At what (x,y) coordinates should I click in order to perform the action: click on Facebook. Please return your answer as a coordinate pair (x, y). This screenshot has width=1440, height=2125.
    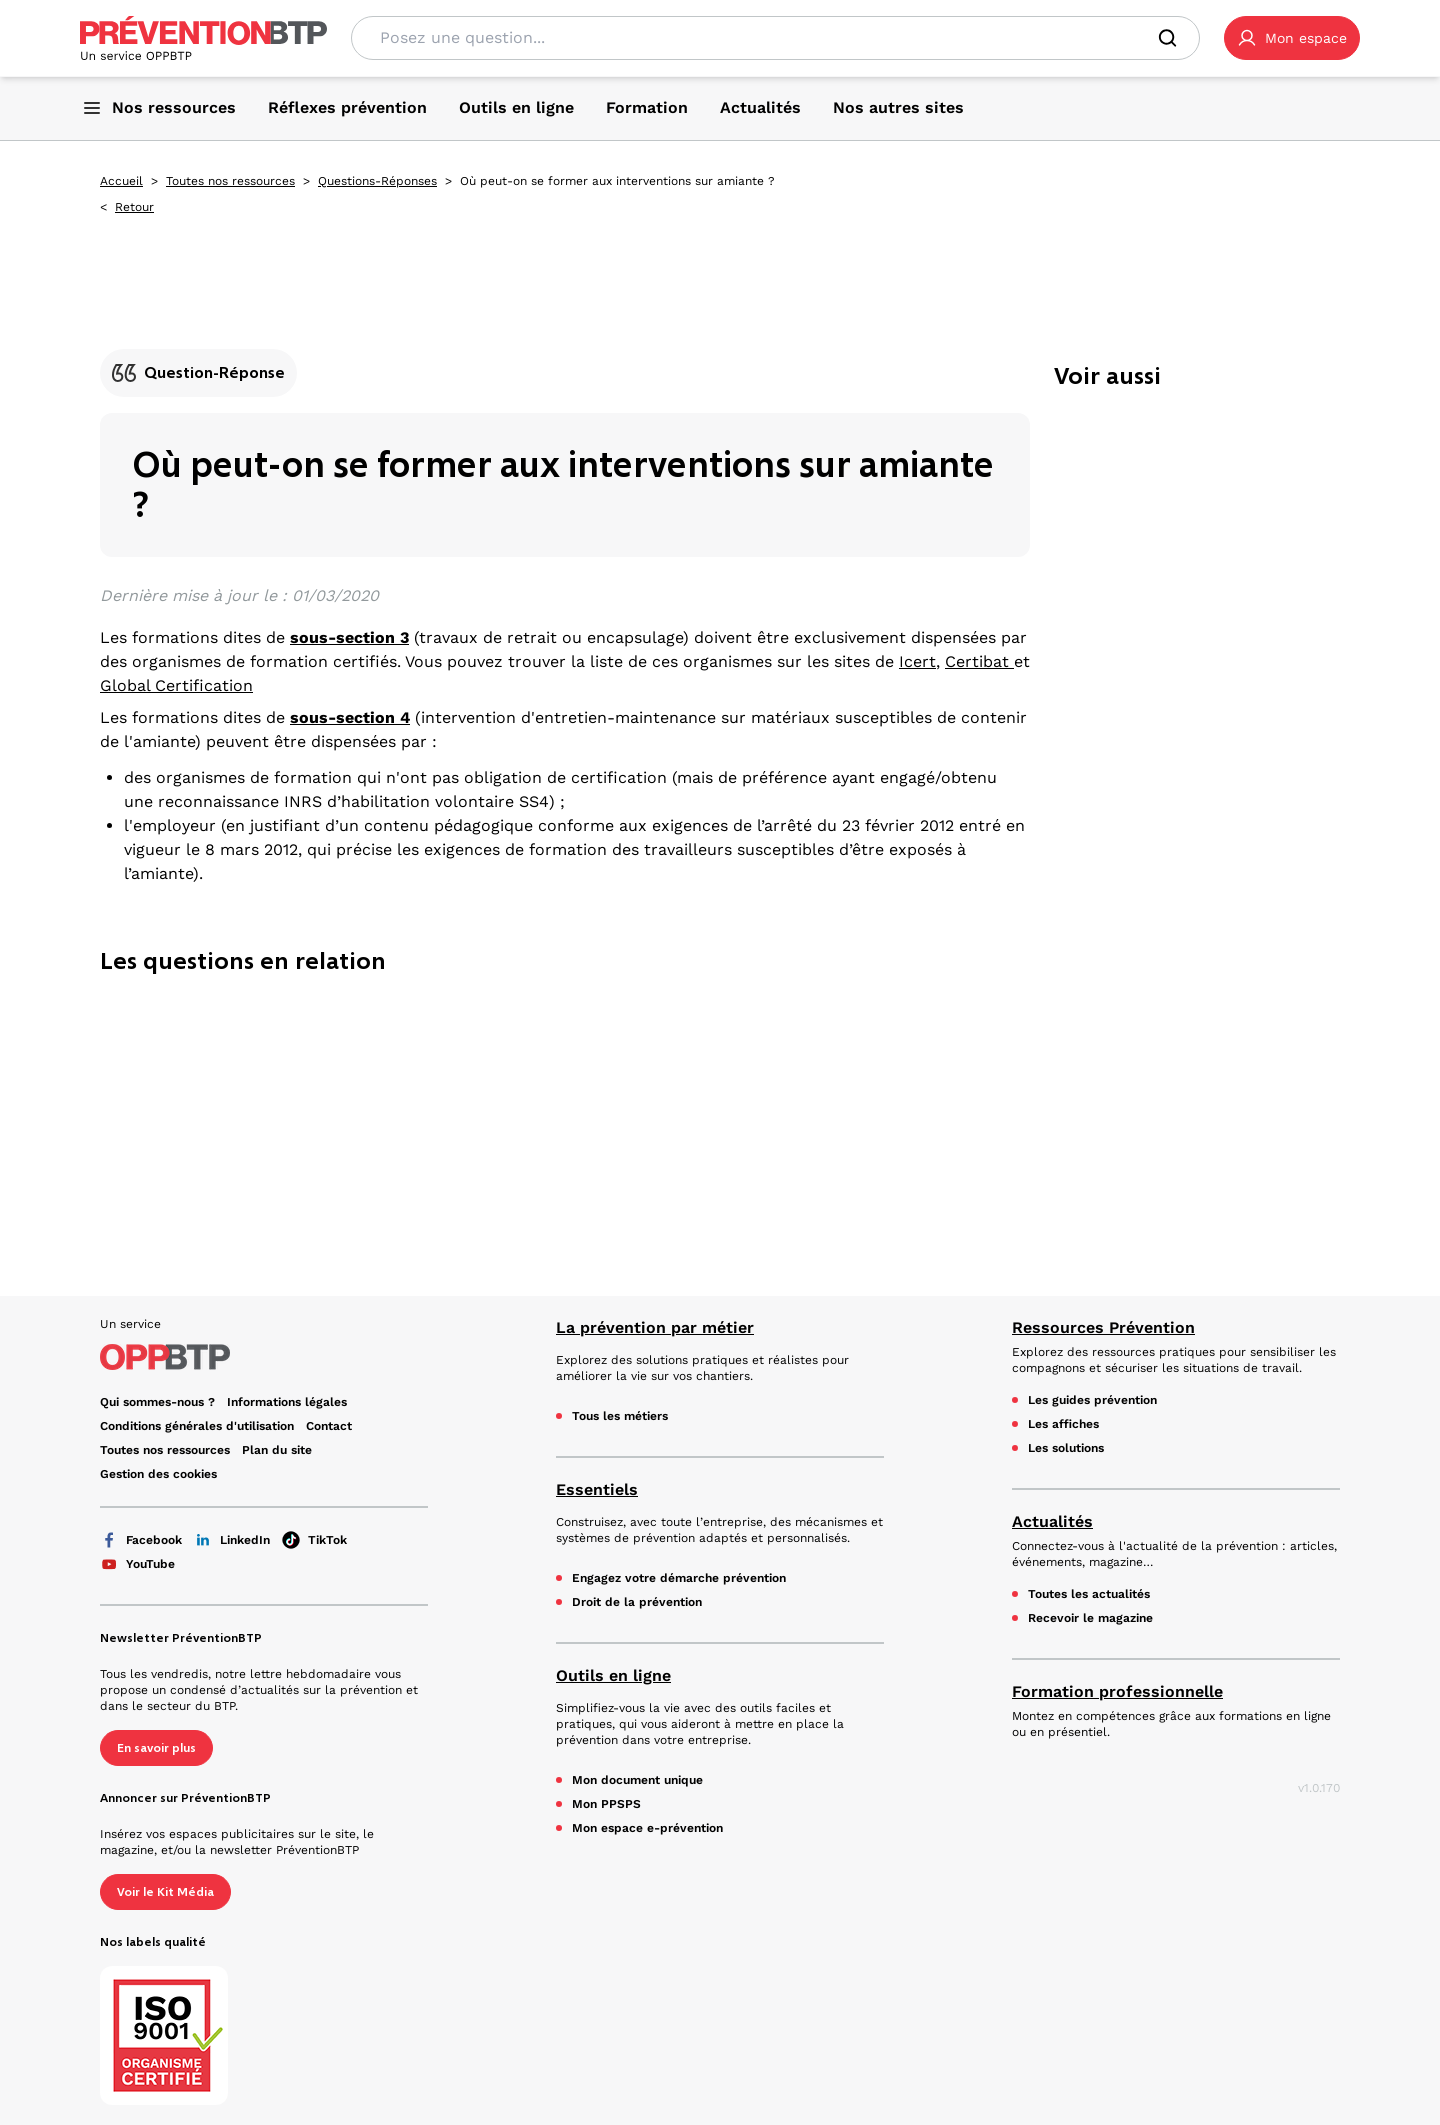
    Looking at the image, I should click on (141, 1540).